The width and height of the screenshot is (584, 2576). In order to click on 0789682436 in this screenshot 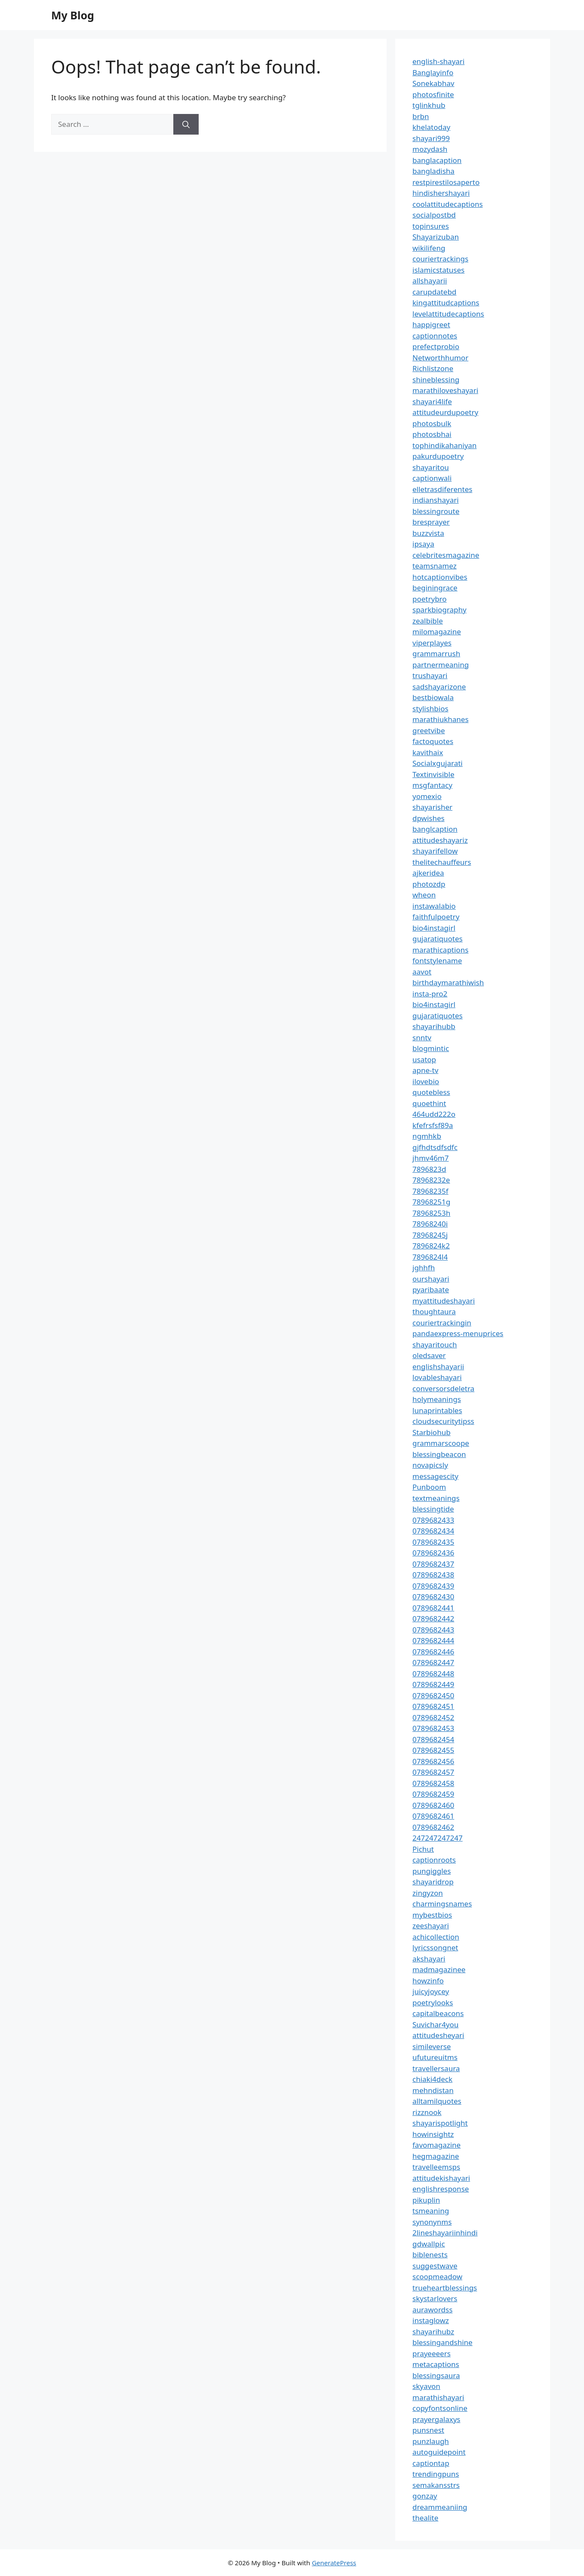, I will do `click(433, 1553)`.